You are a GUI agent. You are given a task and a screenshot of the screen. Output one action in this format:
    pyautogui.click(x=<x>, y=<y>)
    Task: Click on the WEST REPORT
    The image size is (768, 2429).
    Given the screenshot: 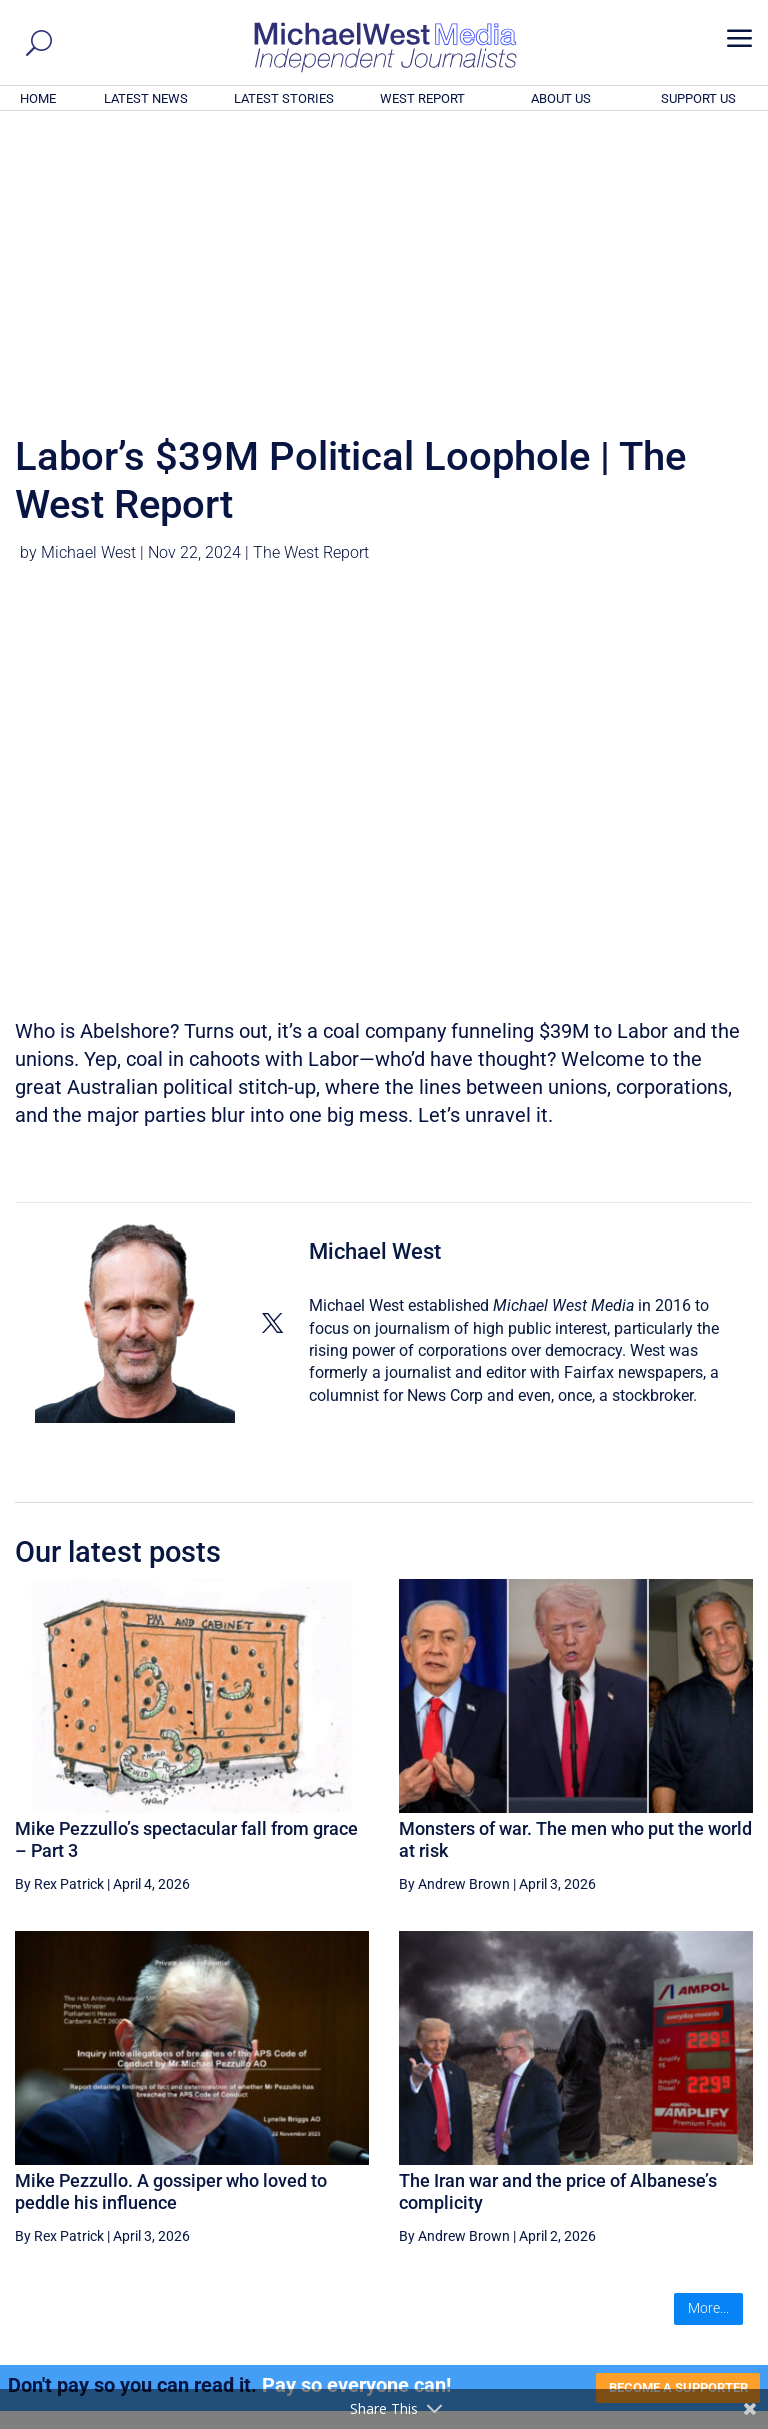 What is the action you would take?
    pyautogui.click(x=422, y=98)
    